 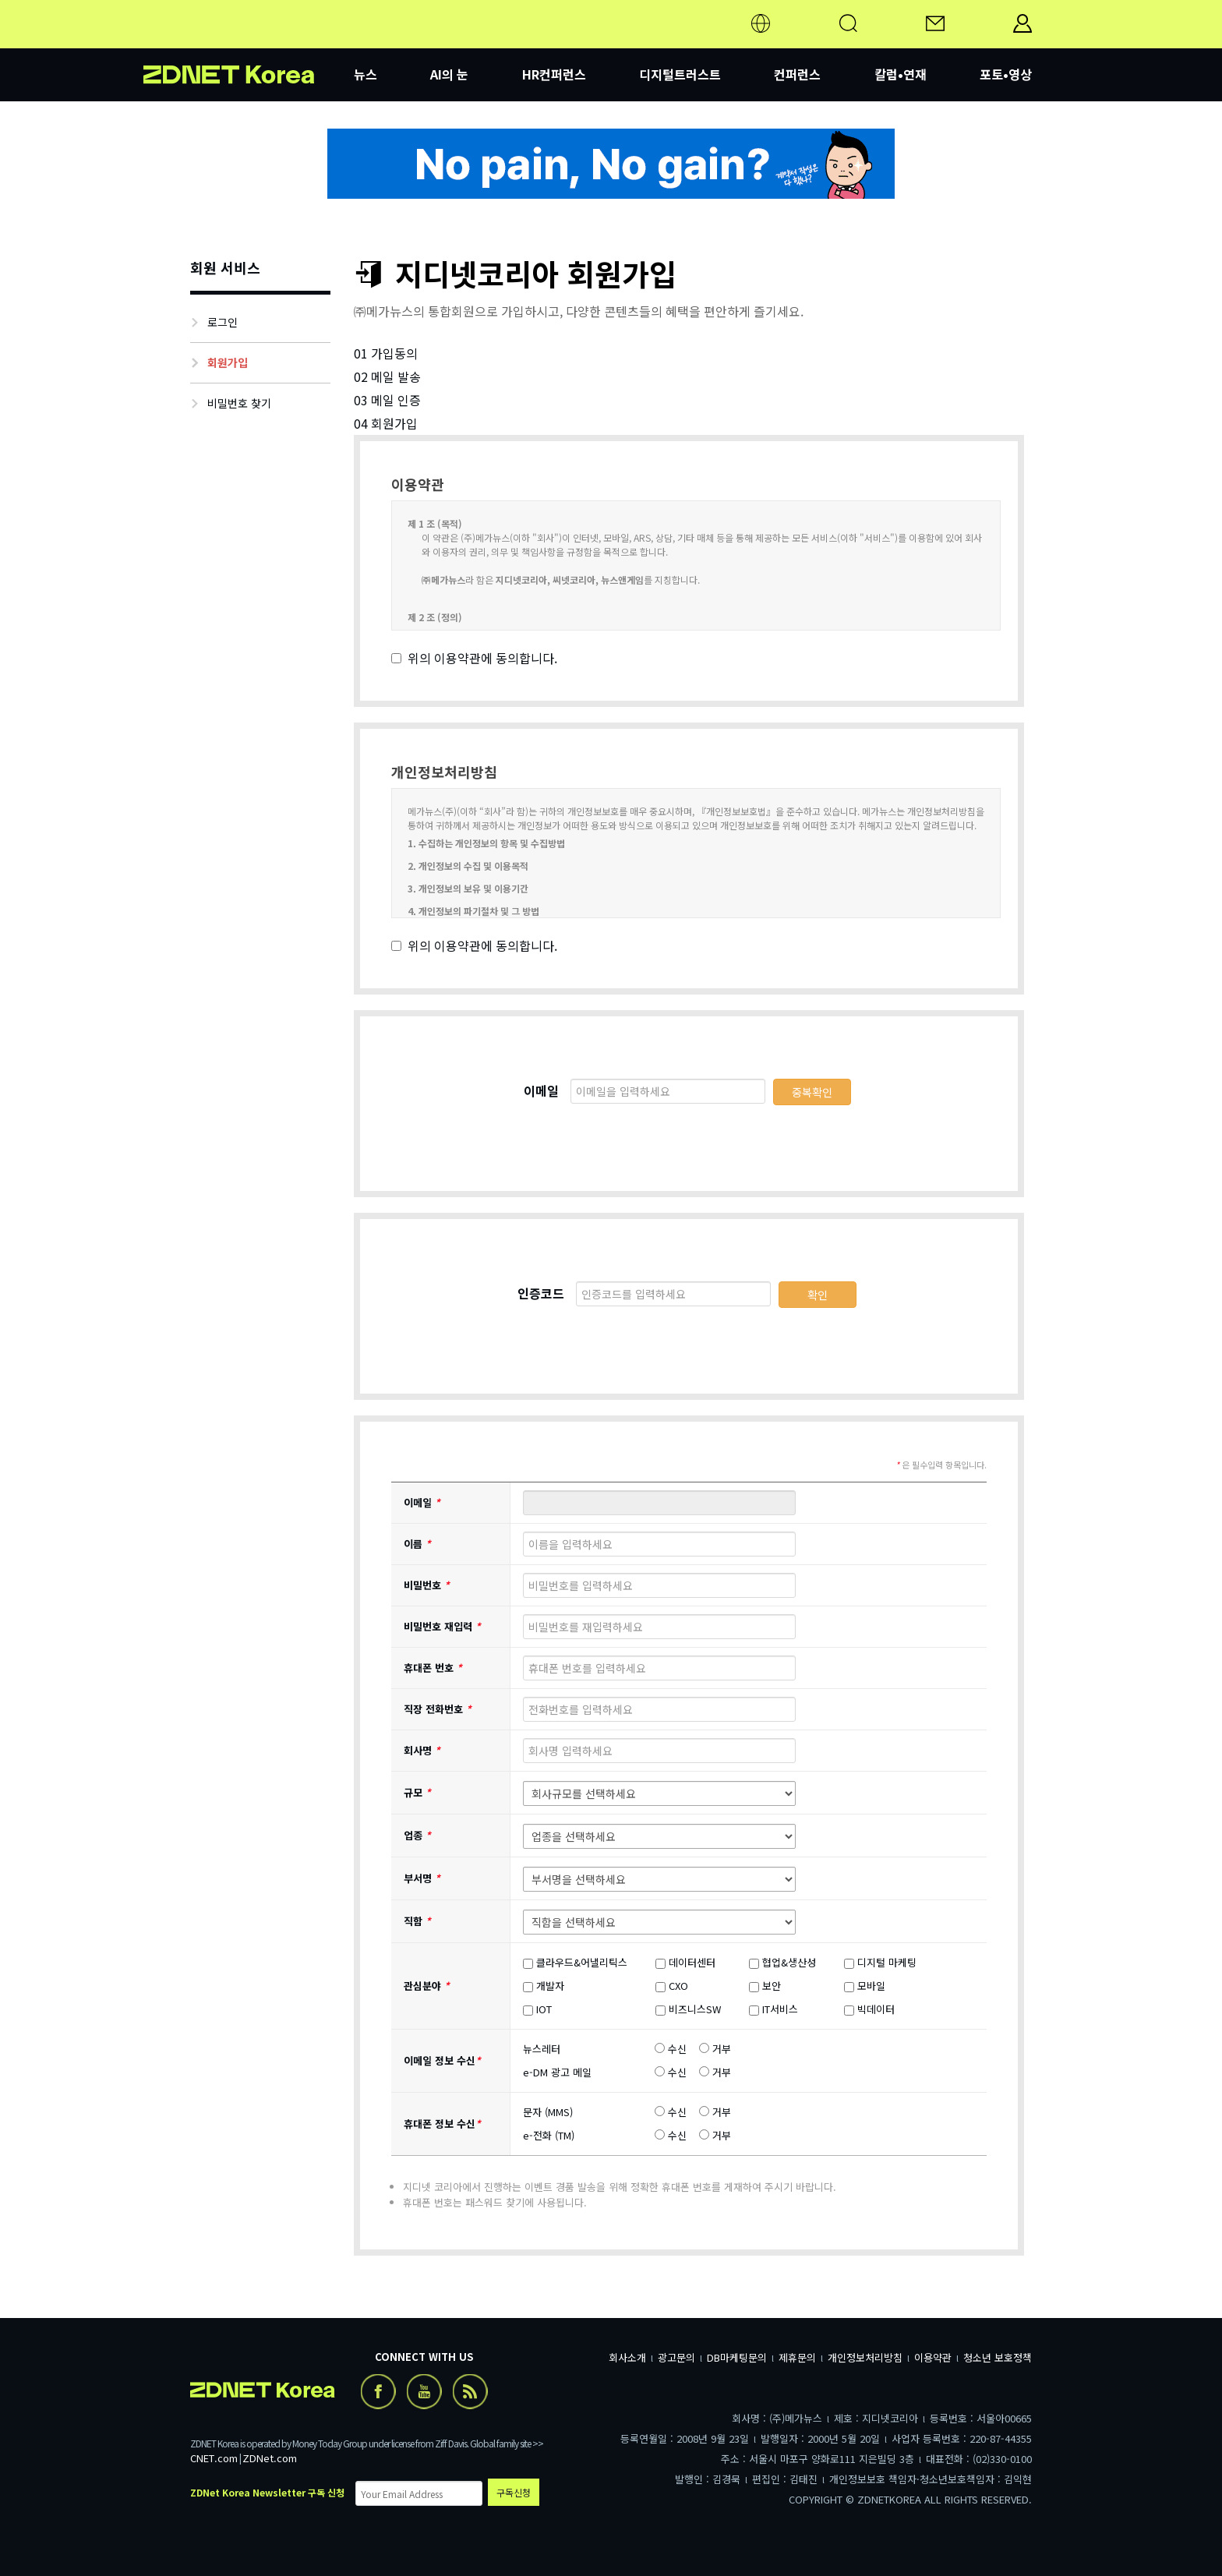 What do you see at coordinates (422, 1878) in the screenshot?
I see `부서명` at bounding box center [422, 1878].